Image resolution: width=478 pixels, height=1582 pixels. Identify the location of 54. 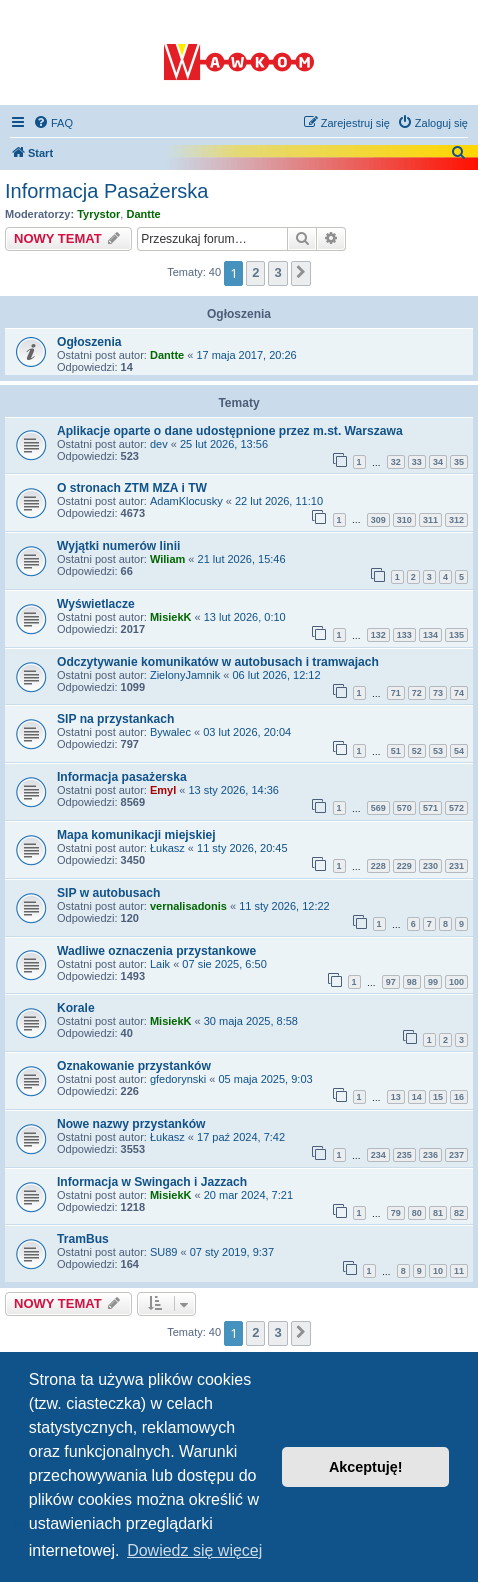
(459, 751).